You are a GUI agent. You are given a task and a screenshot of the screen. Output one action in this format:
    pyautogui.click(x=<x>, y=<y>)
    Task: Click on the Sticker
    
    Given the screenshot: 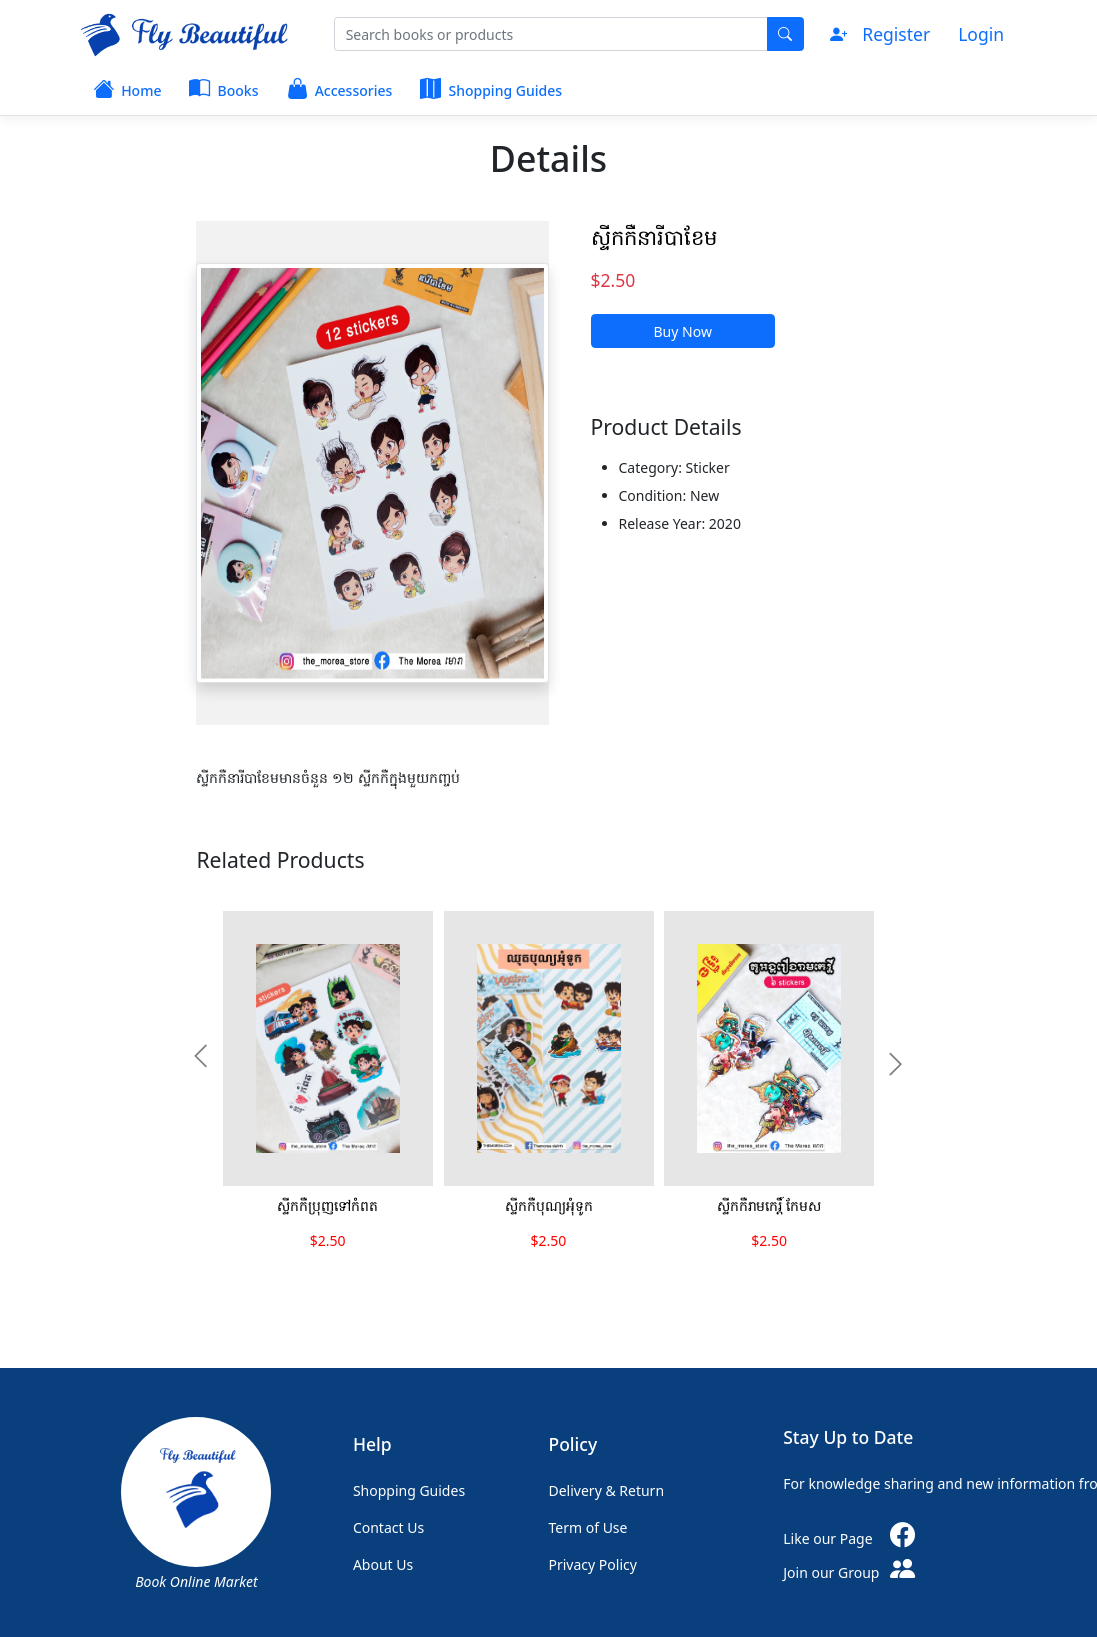 What is the action you would take?
    pyautogui.click(x=708, y=467)
    